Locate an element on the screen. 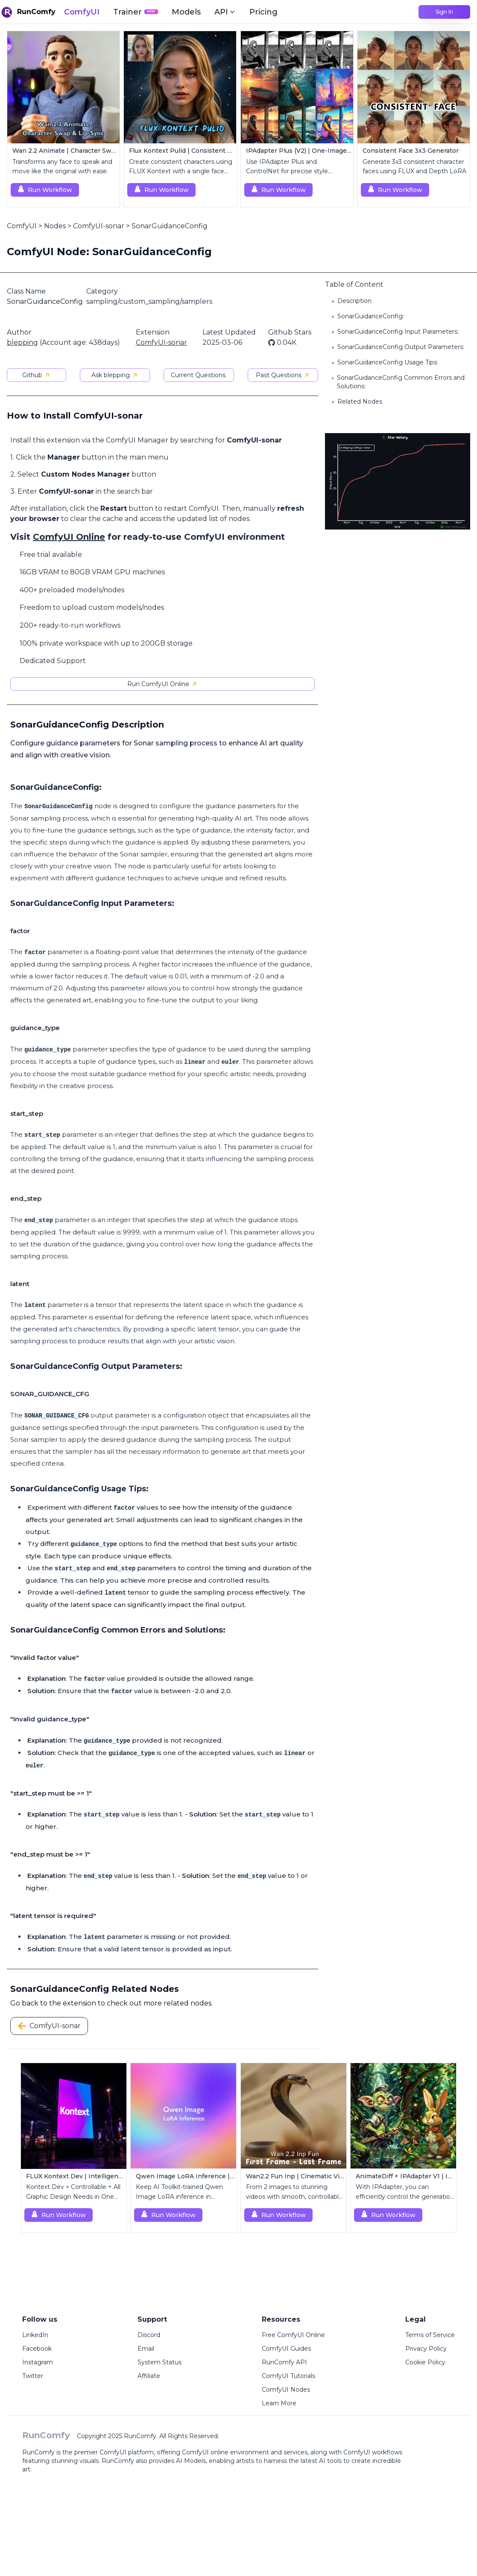  System Status is located at coordinates (159, 2362).